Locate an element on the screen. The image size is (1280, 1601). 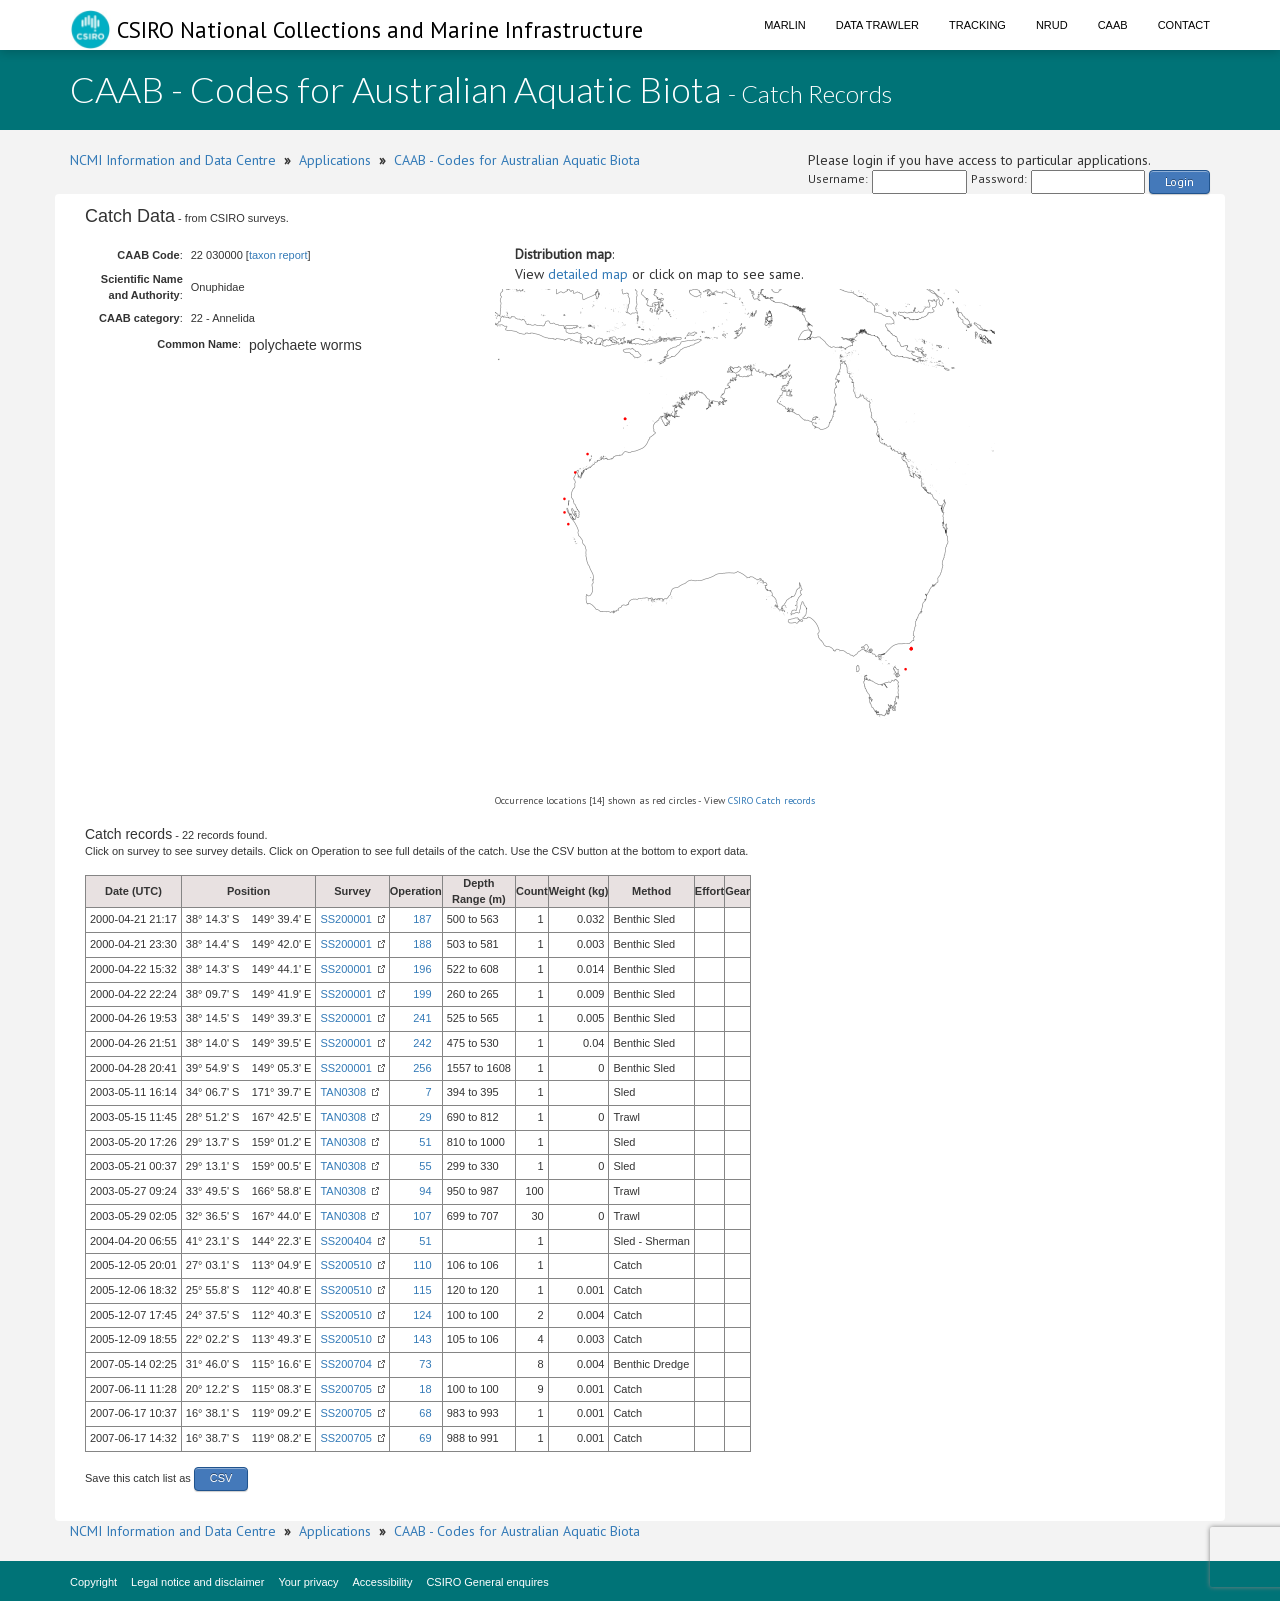
187 is located at coordinates (422, 919).